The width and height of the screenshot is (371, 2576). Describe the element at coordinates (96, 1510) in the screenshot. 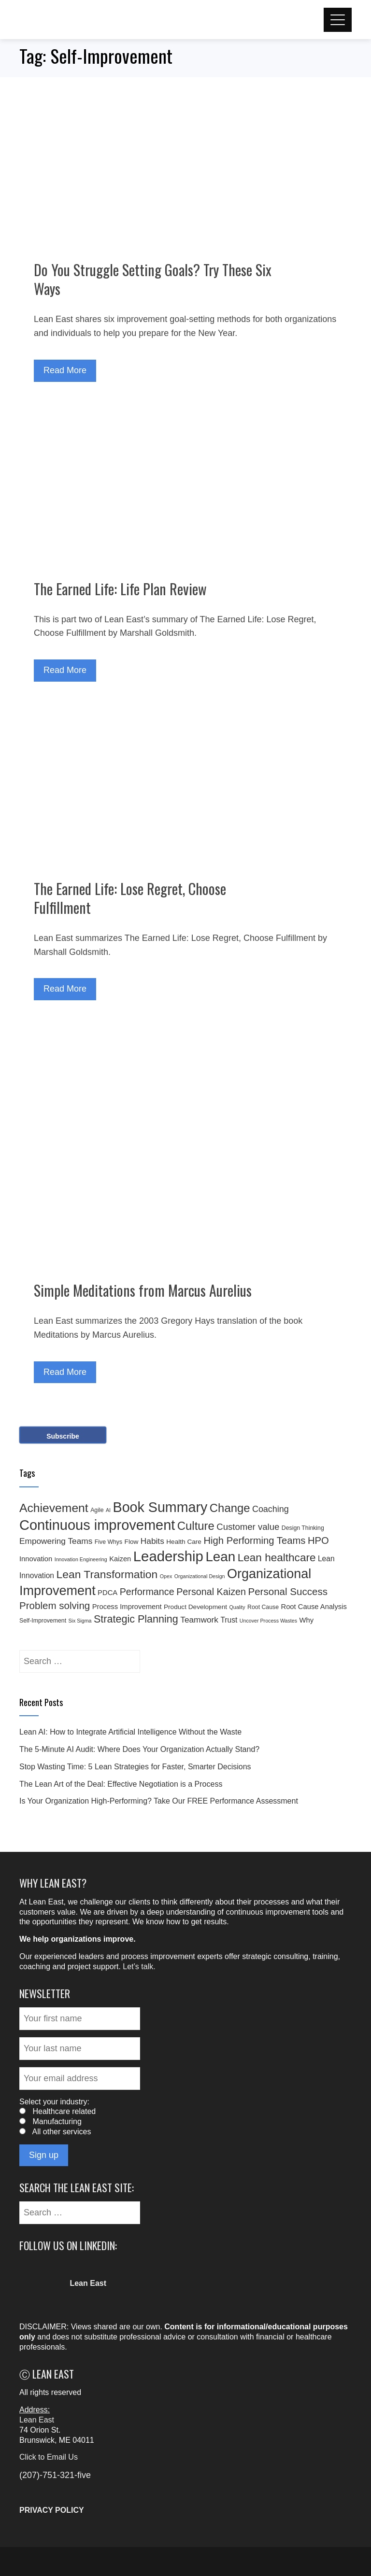

I see `Agile [Agile (4 items)]` at that location.